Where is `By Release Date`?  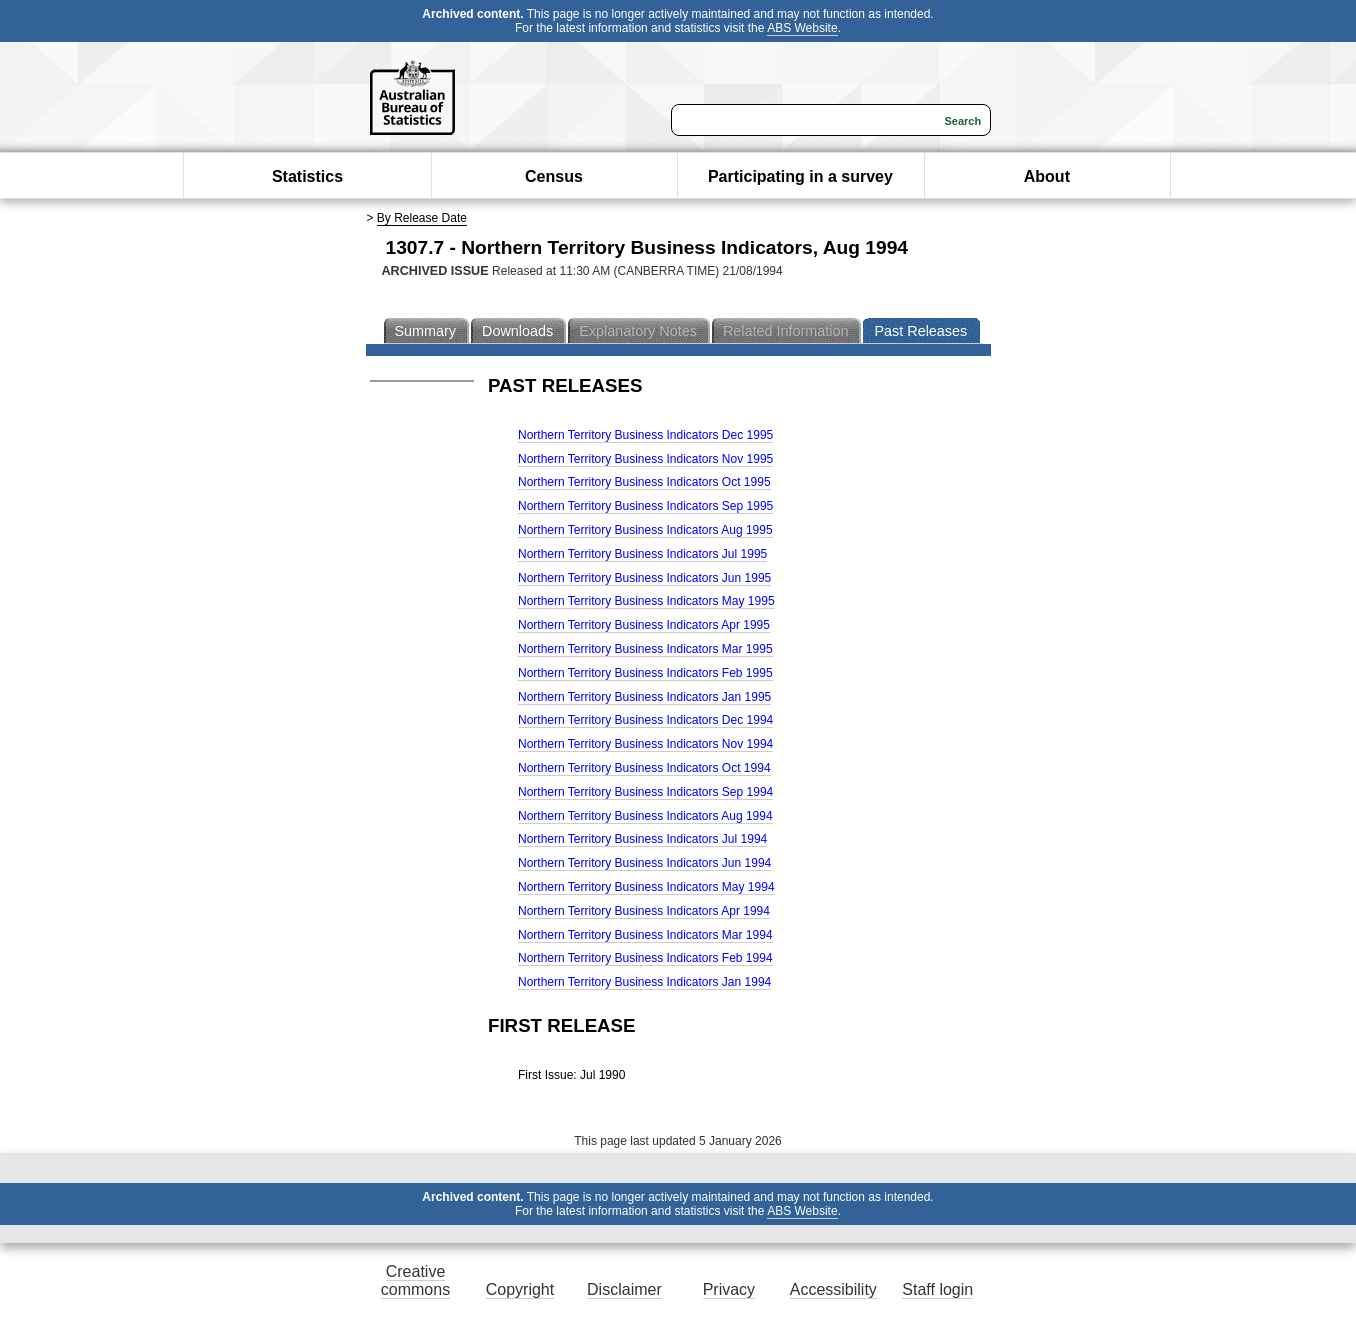
By Release Date is located at coordinates (422, 218).